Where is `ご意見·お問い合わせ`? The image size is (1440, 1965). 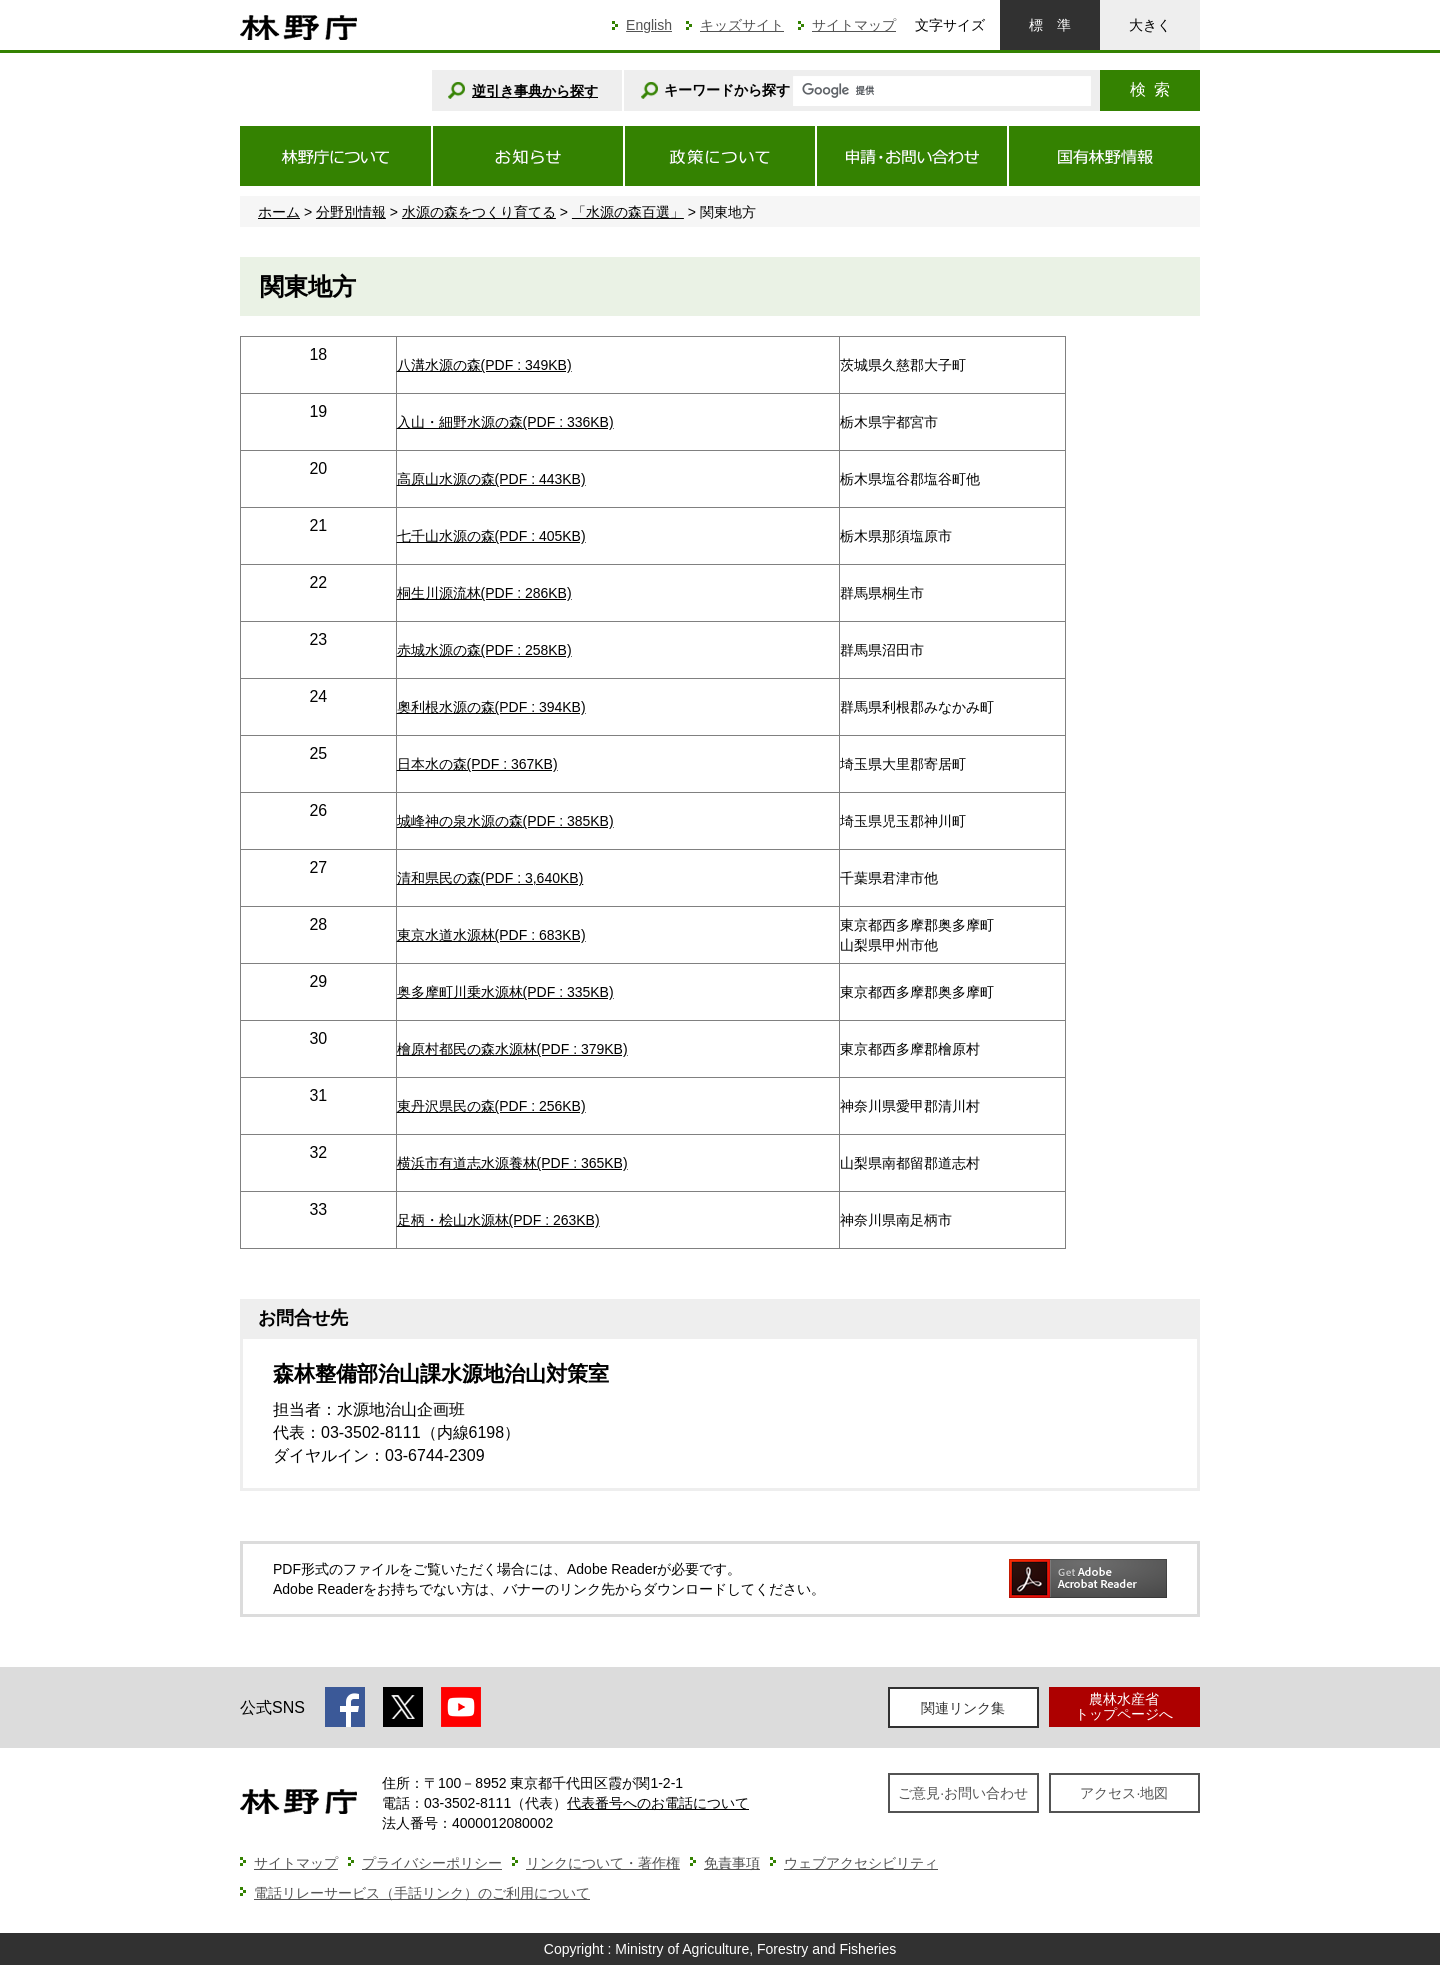 ご意見·お問い合わせ is located at coordinates (963, 1793).